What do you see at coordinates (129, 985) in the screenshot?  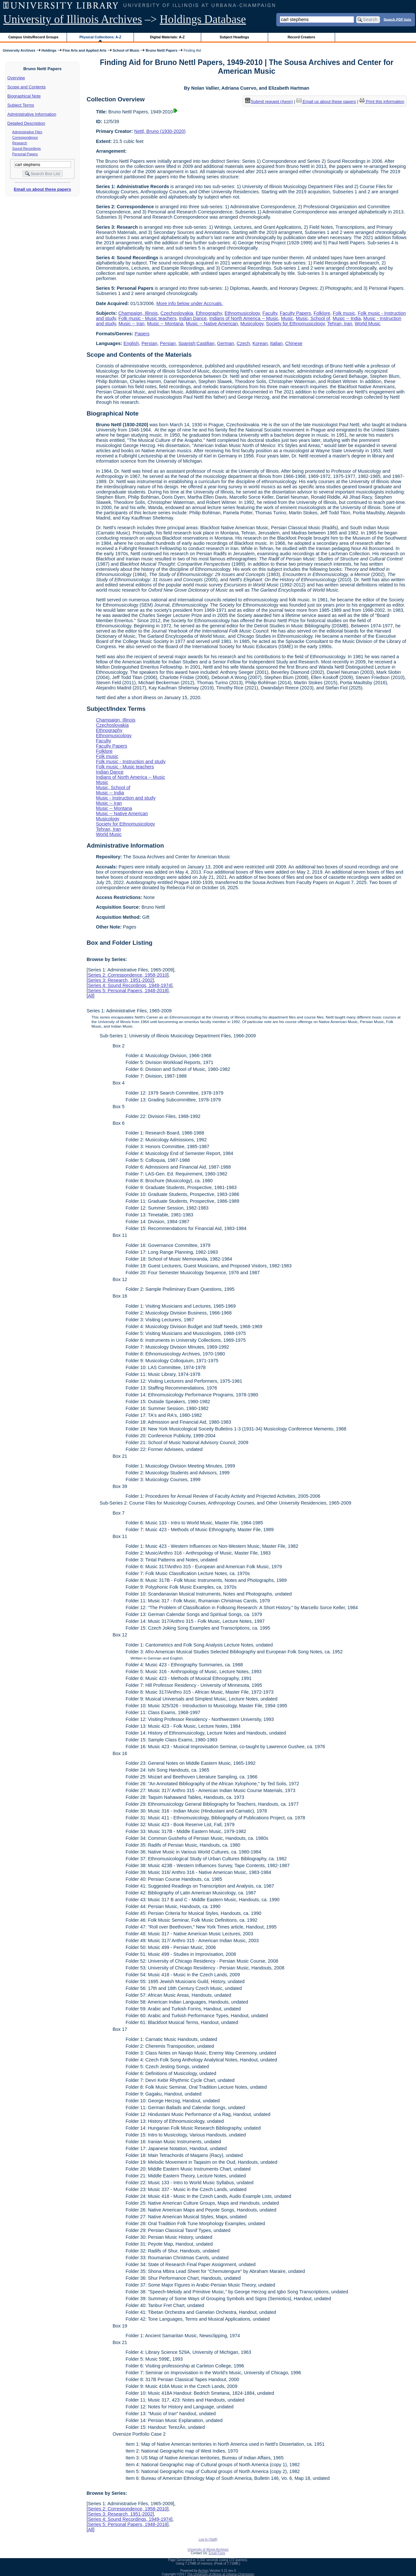 I see `Series 4: Sound Recordings, 1949-1974` at bounding box center [129, 985].